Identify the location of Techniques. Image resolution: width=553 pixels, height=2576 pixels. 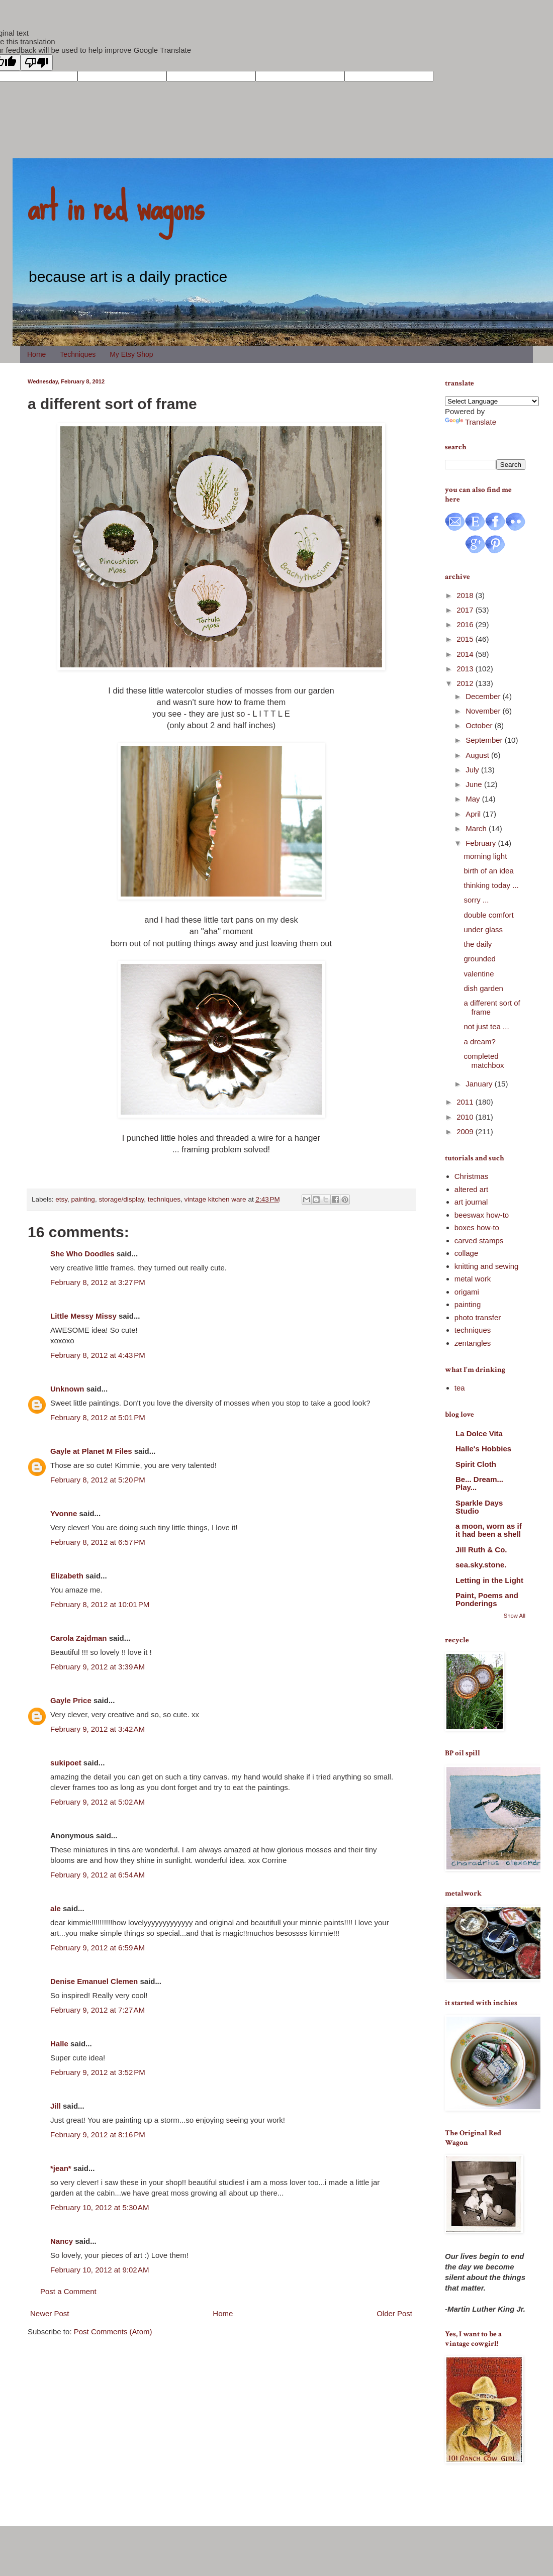
(78, 354).